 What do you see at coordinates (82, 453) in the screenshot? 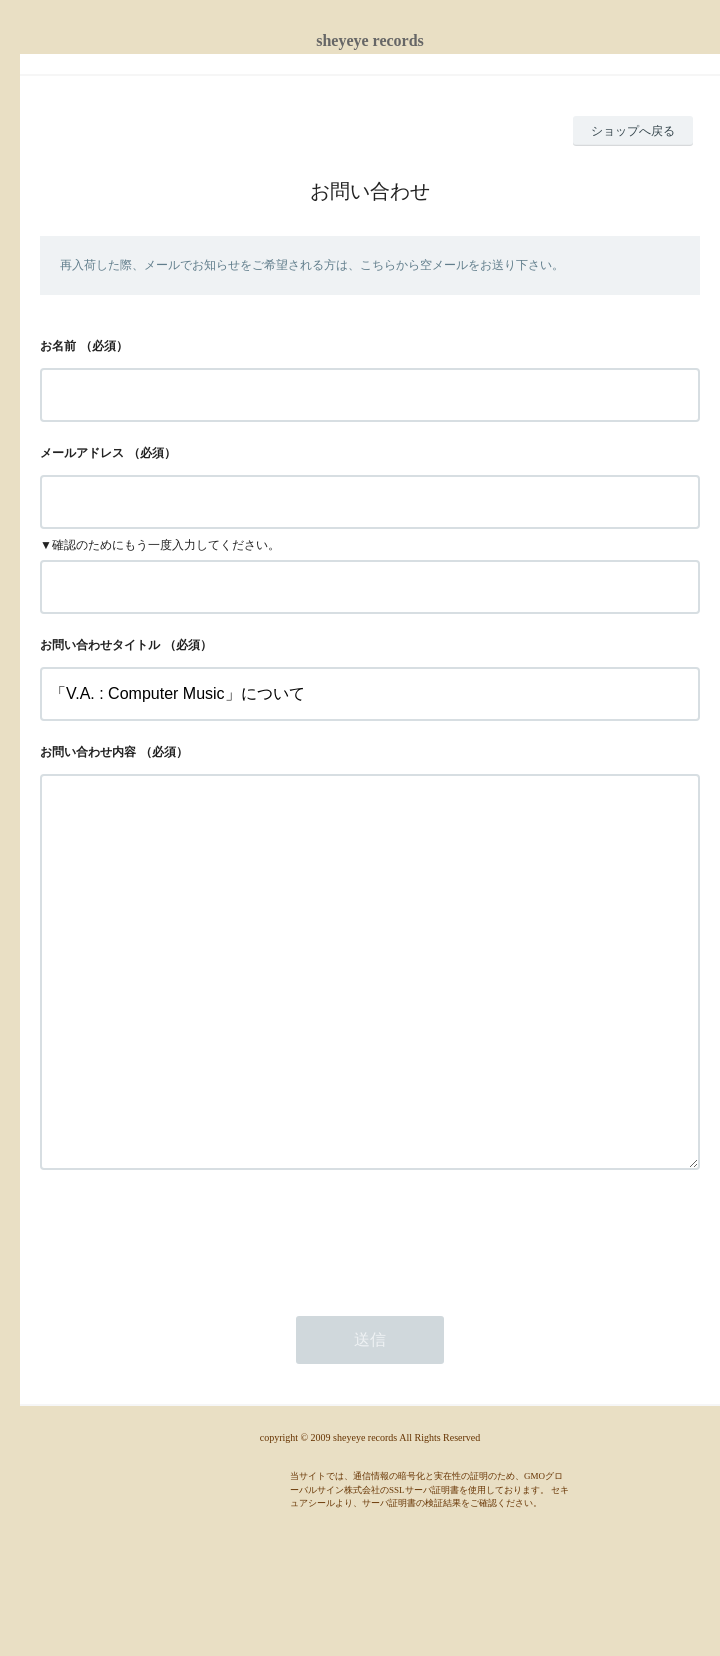
I see `メールアドレス` at bounding box center [82, 453].